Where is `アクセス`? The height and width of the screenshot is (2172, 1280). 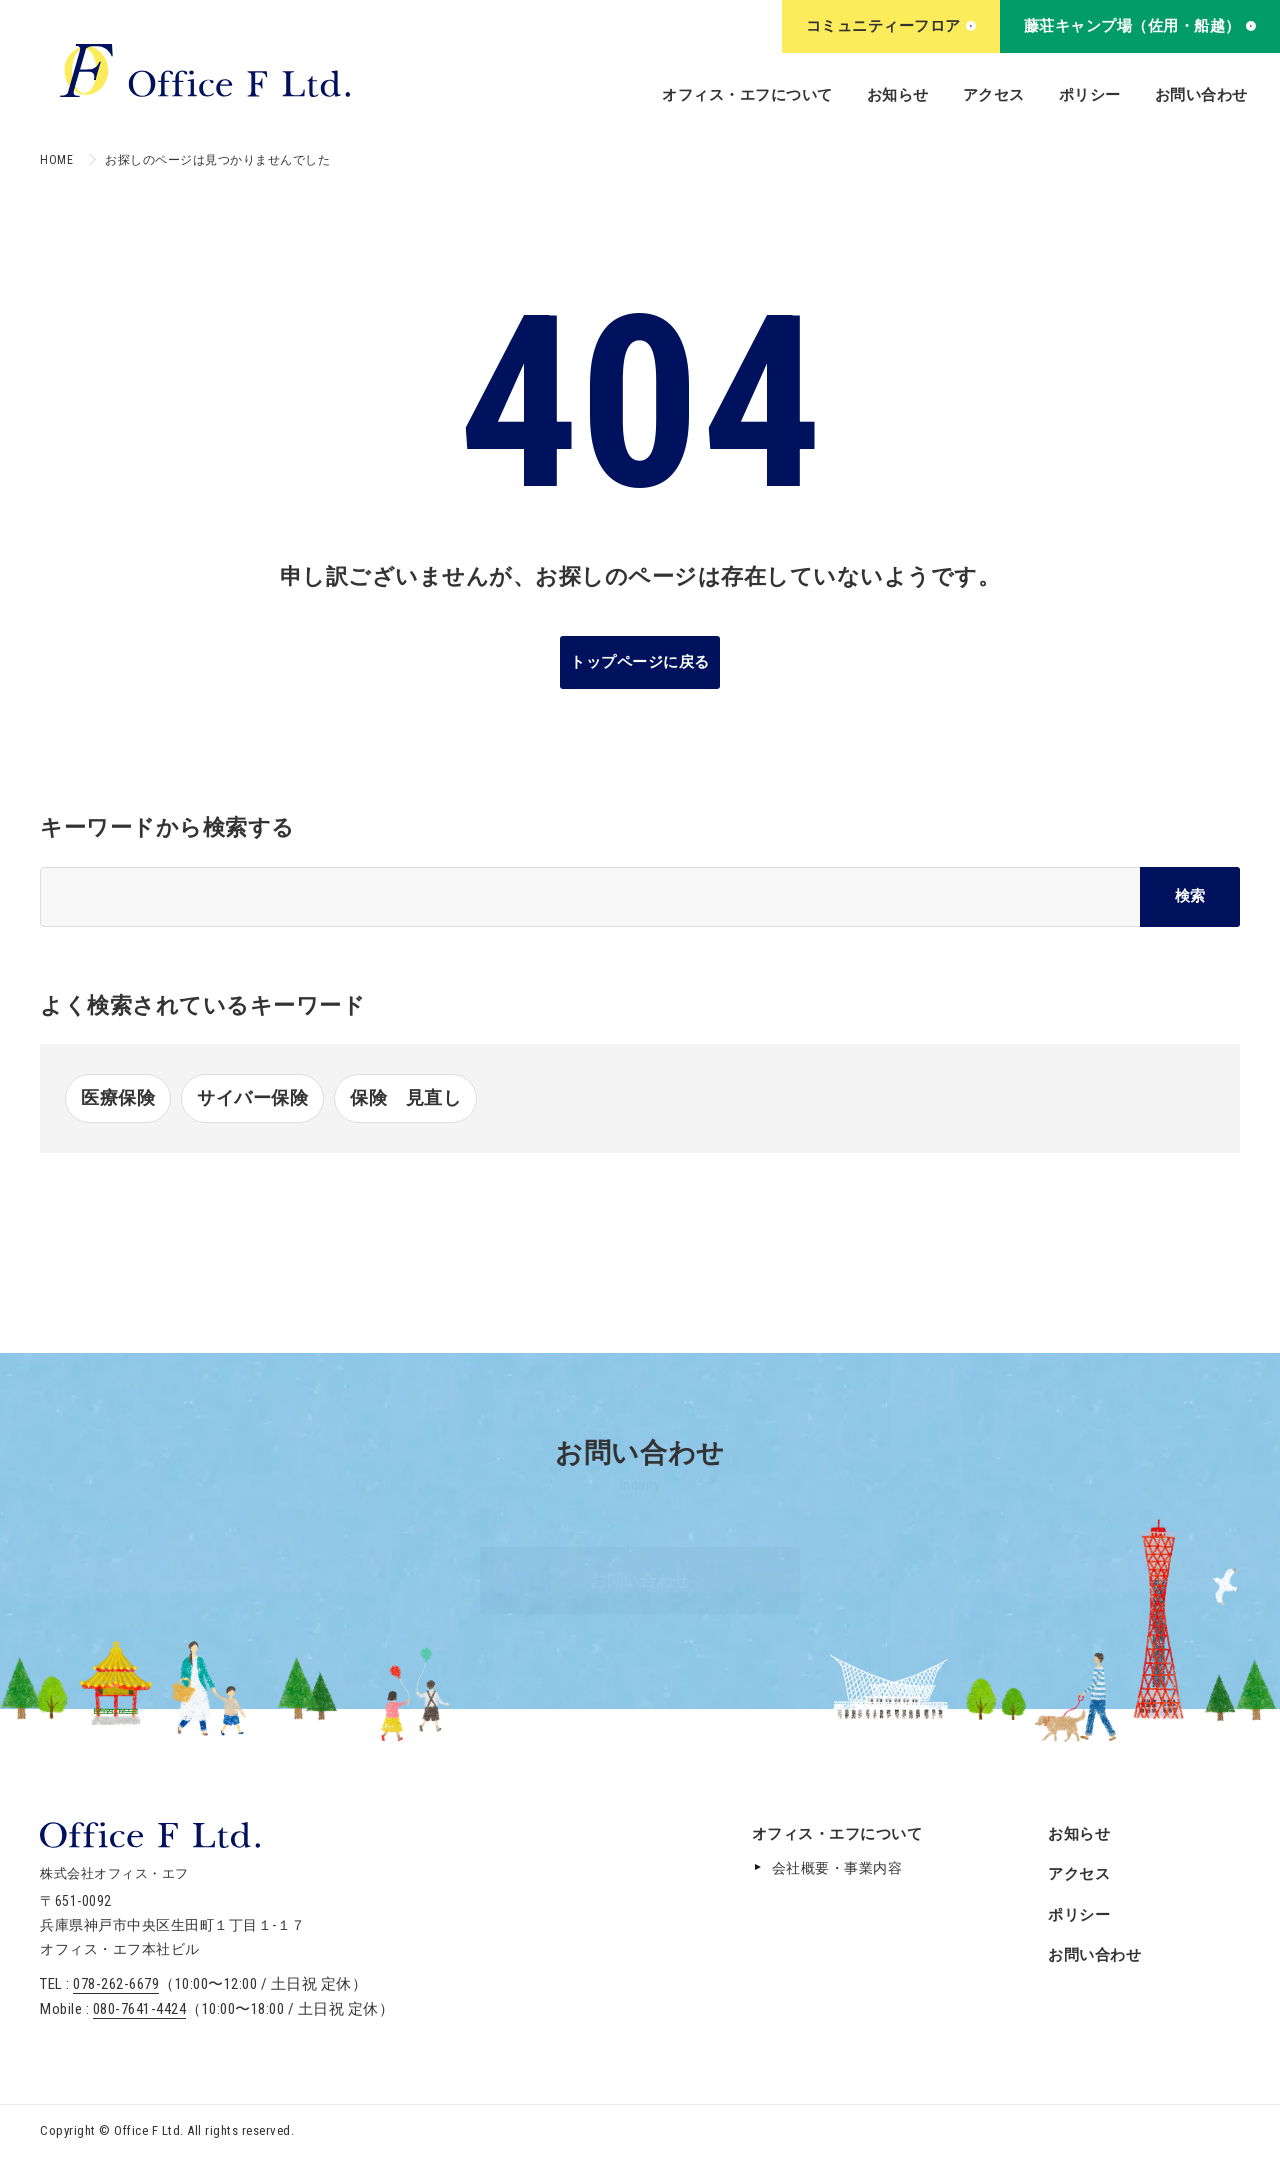
アクセス is located at coordinates (994, 95).